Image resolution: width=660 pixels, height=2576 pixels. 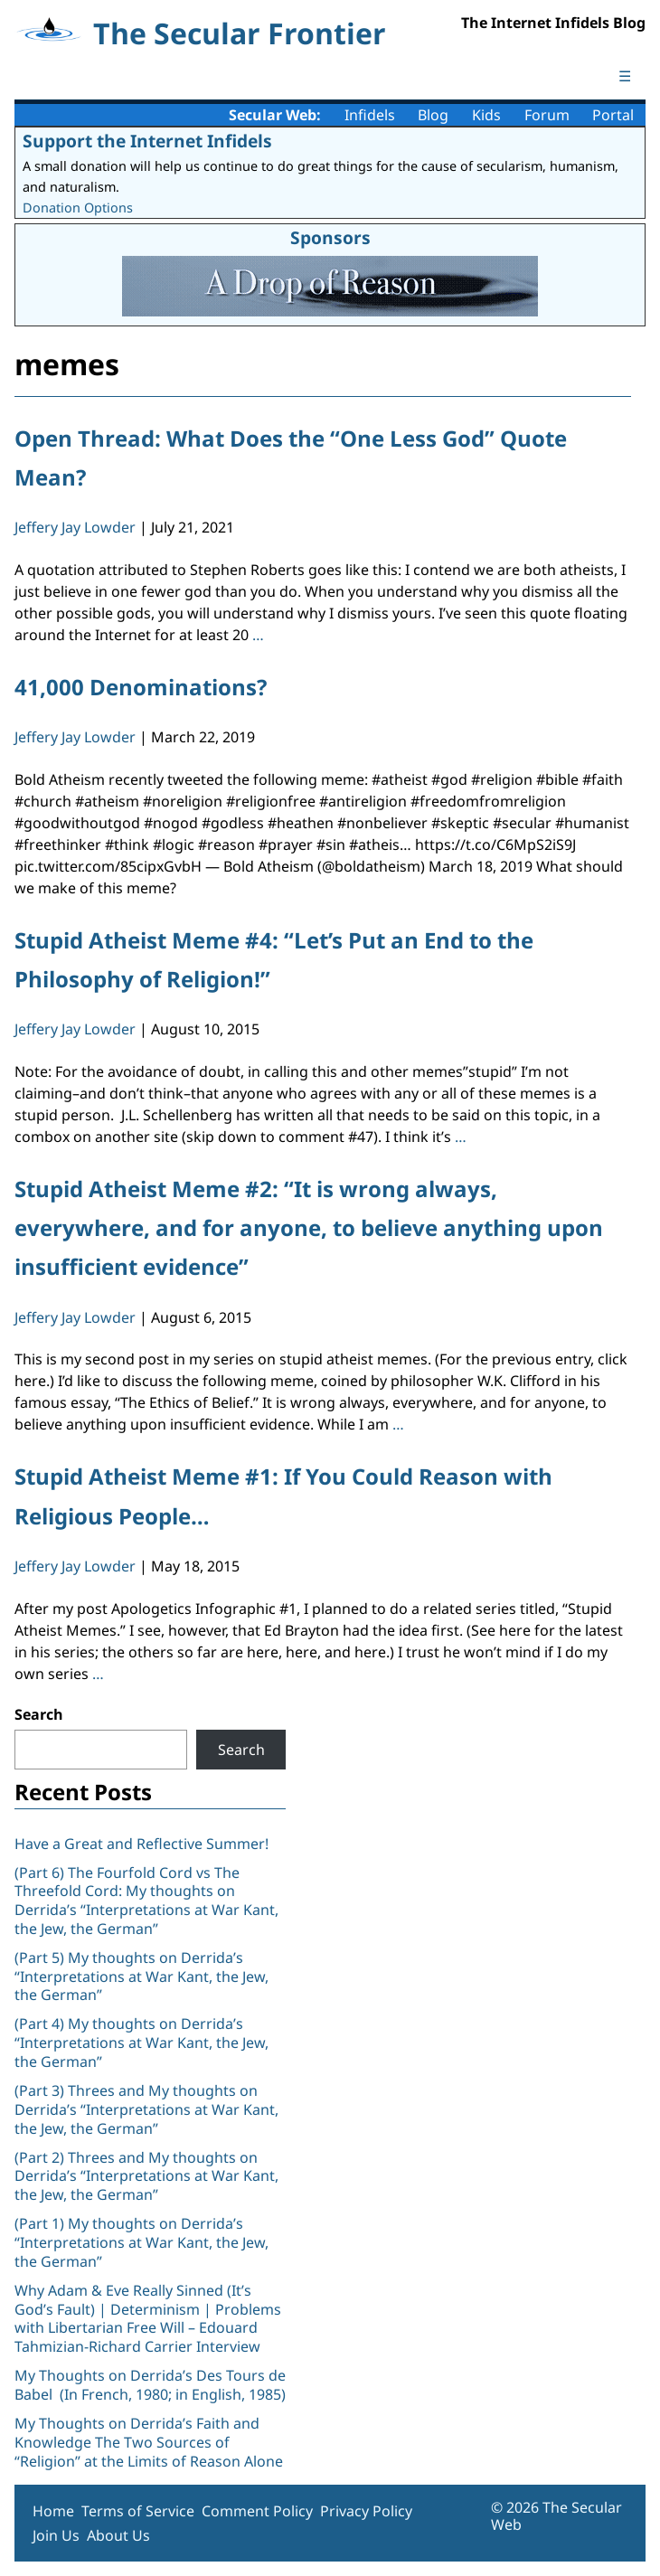 I want to click on Jeffery Jay Lowder, so click(x=75, y=527).